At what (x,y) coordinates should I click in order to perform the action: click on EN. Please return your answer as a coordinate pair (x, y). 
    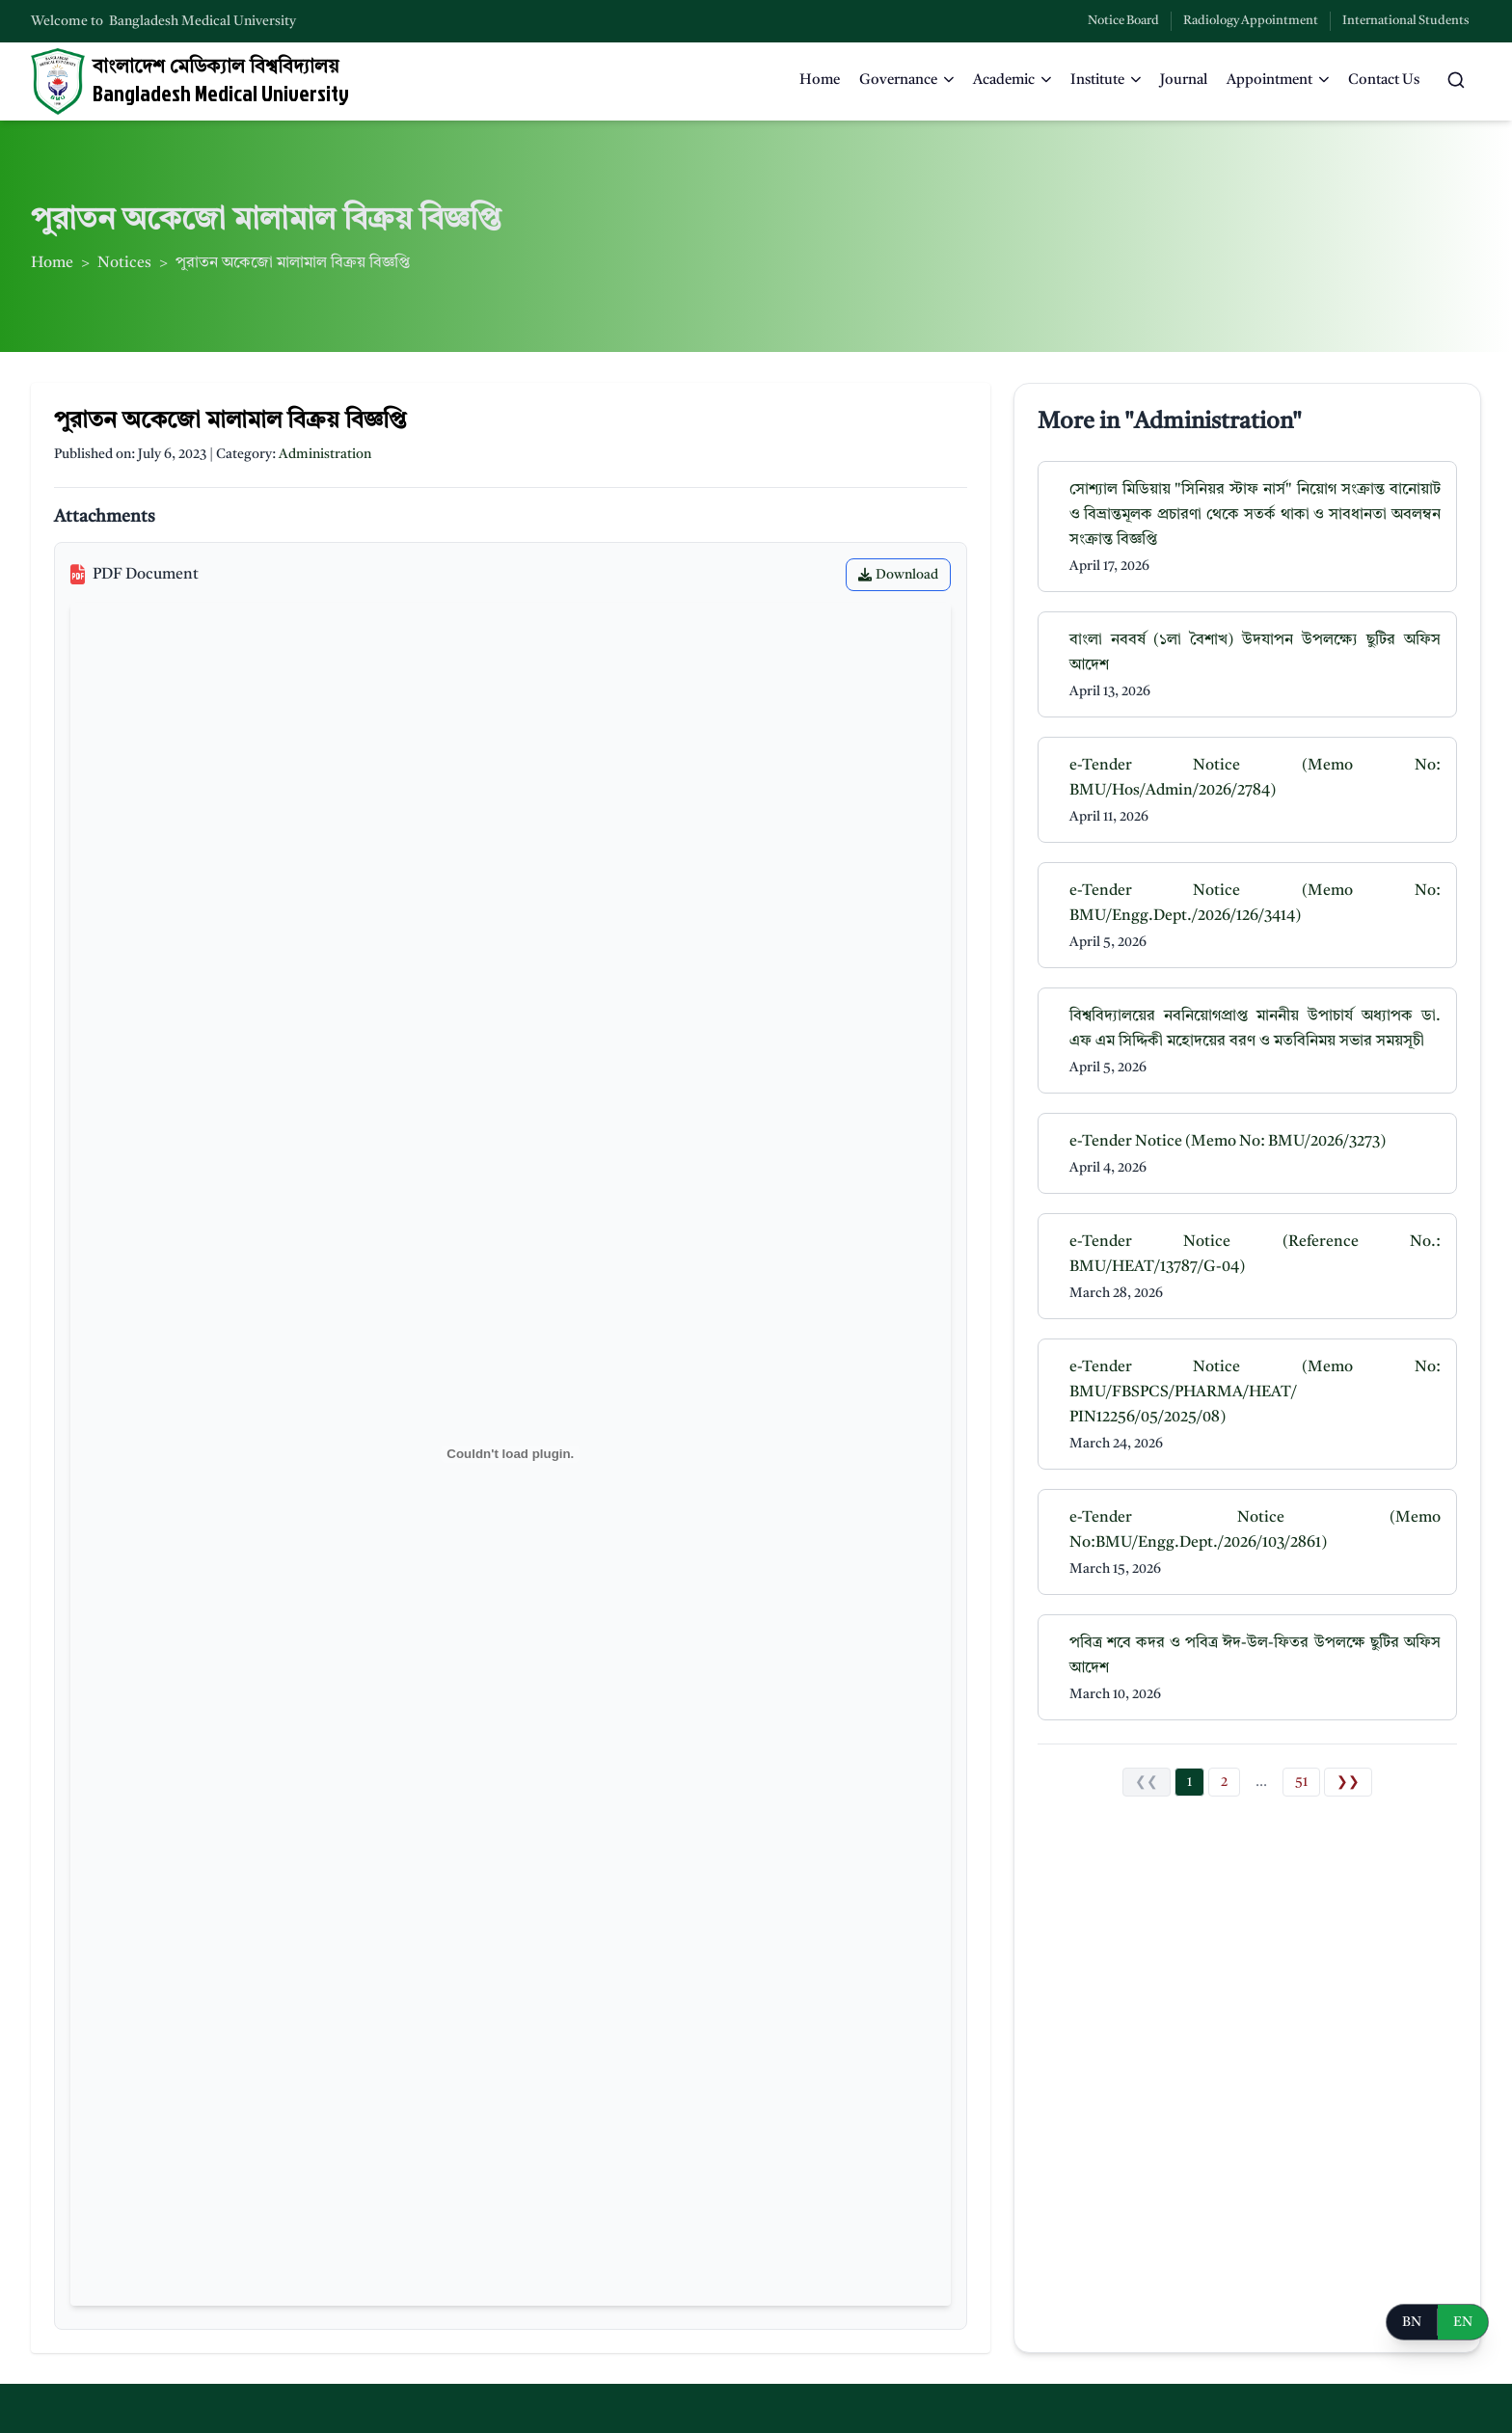
    Looking at the image, I should click on (1462, 2322).